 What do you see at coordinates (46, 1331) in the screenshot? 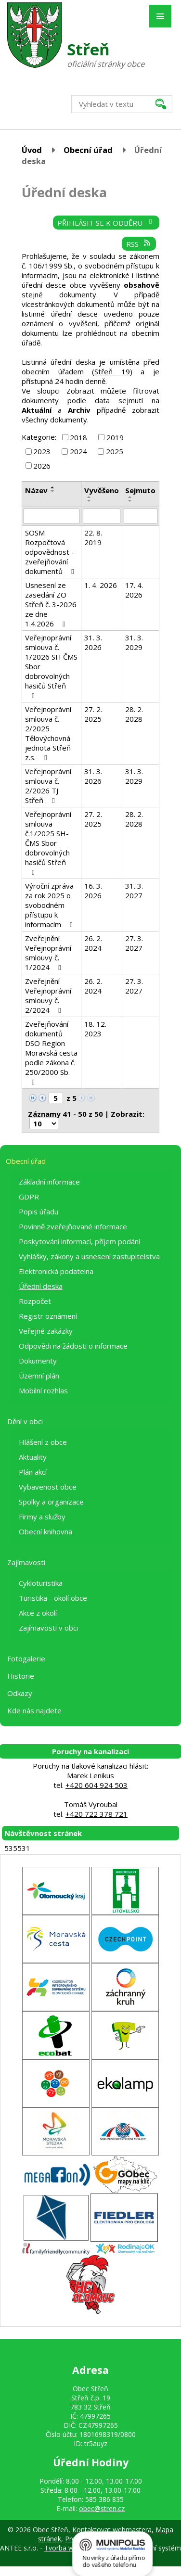
I see `Veřejné zakázky` at bounding box center [46, 1331].